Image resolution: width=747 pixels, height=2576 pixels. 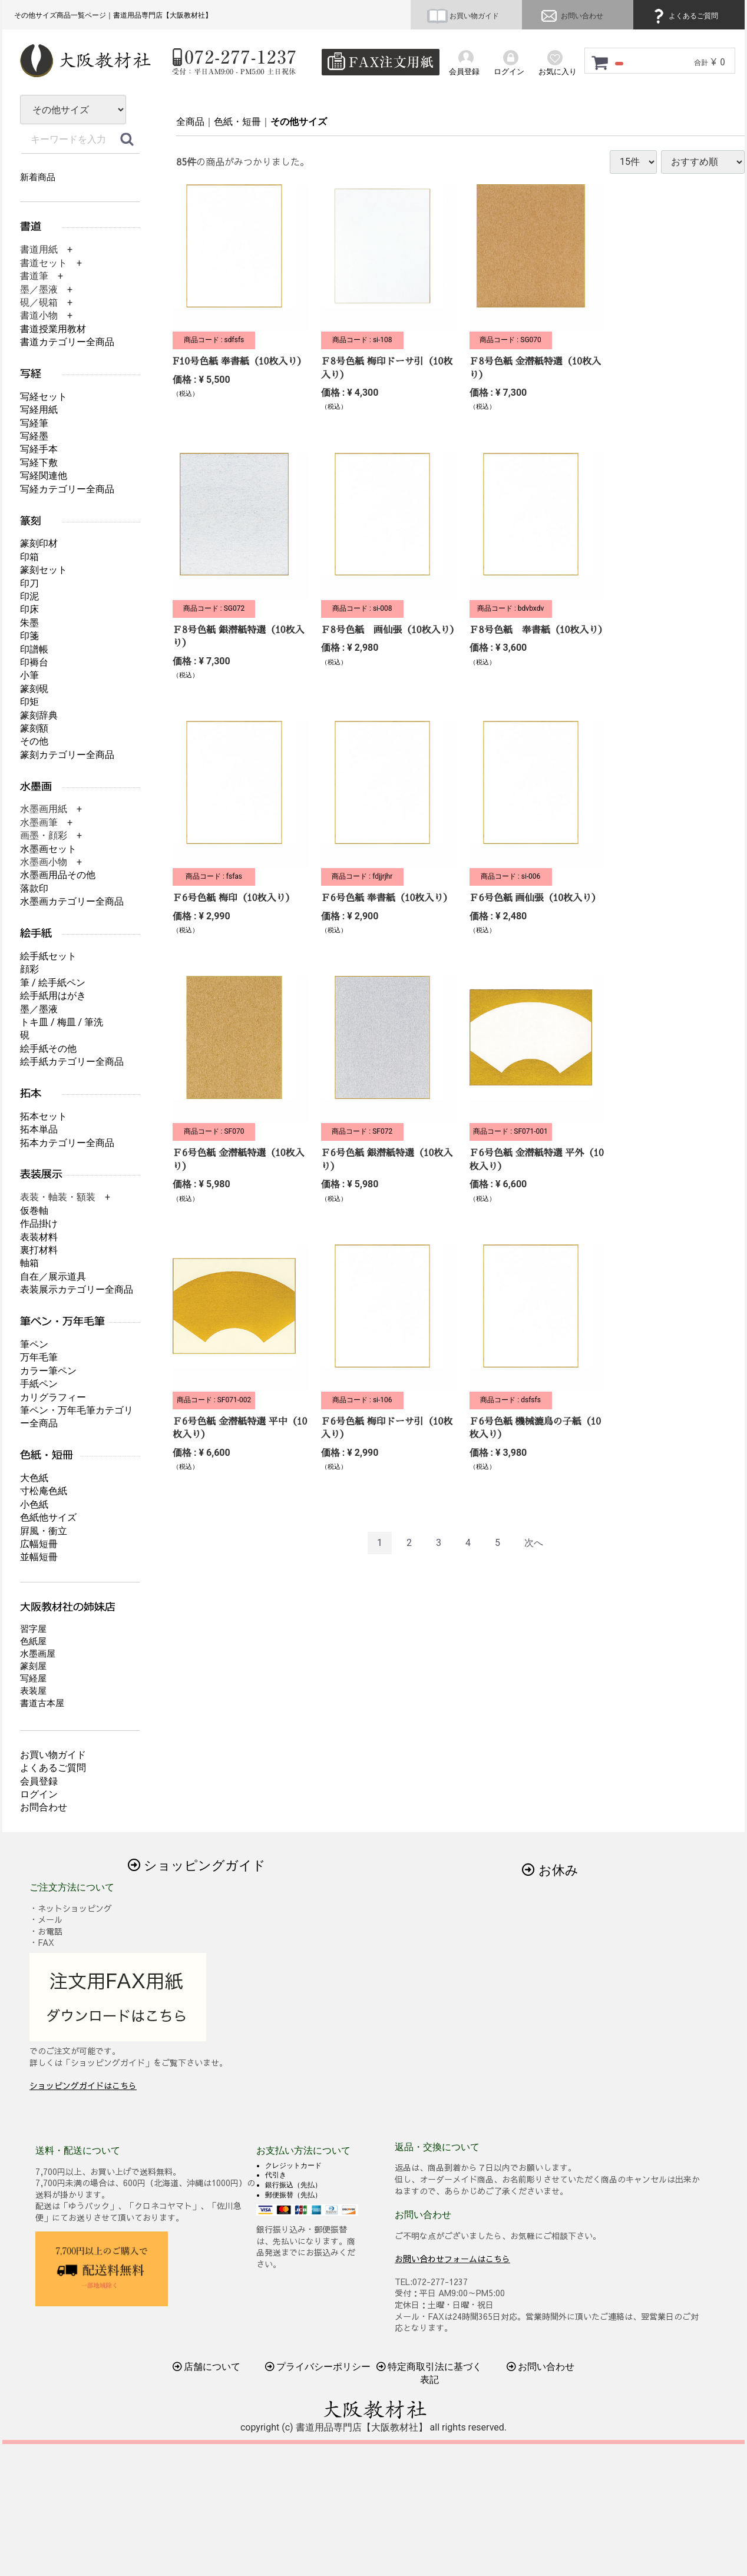 I want to click on 水墨画屋, so click(x=37, y=1653).